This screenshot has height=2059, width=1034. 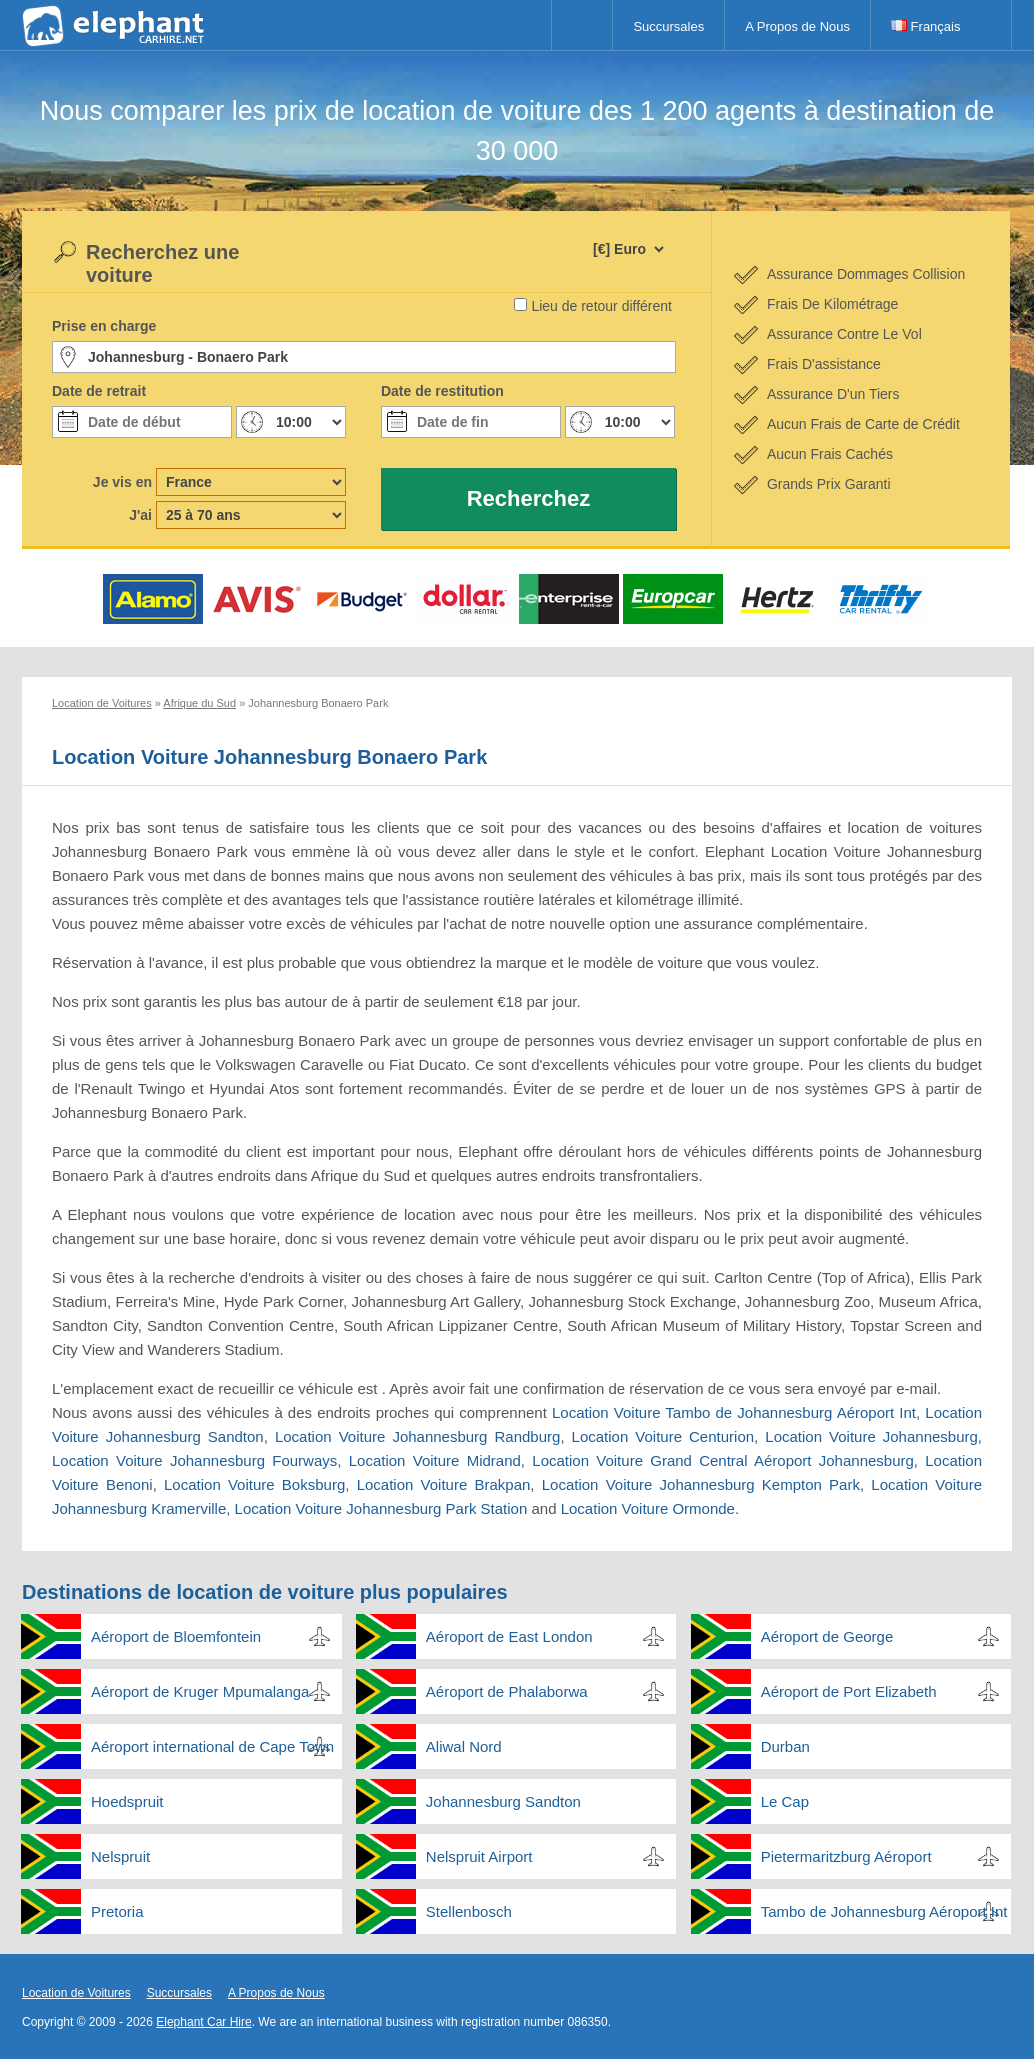 What do you see at coordinates (723, 1460) in the screenshot?
I see `Location Voiture Grand Central Aéroport Johannesburg` at bounding box center [723, 1460].